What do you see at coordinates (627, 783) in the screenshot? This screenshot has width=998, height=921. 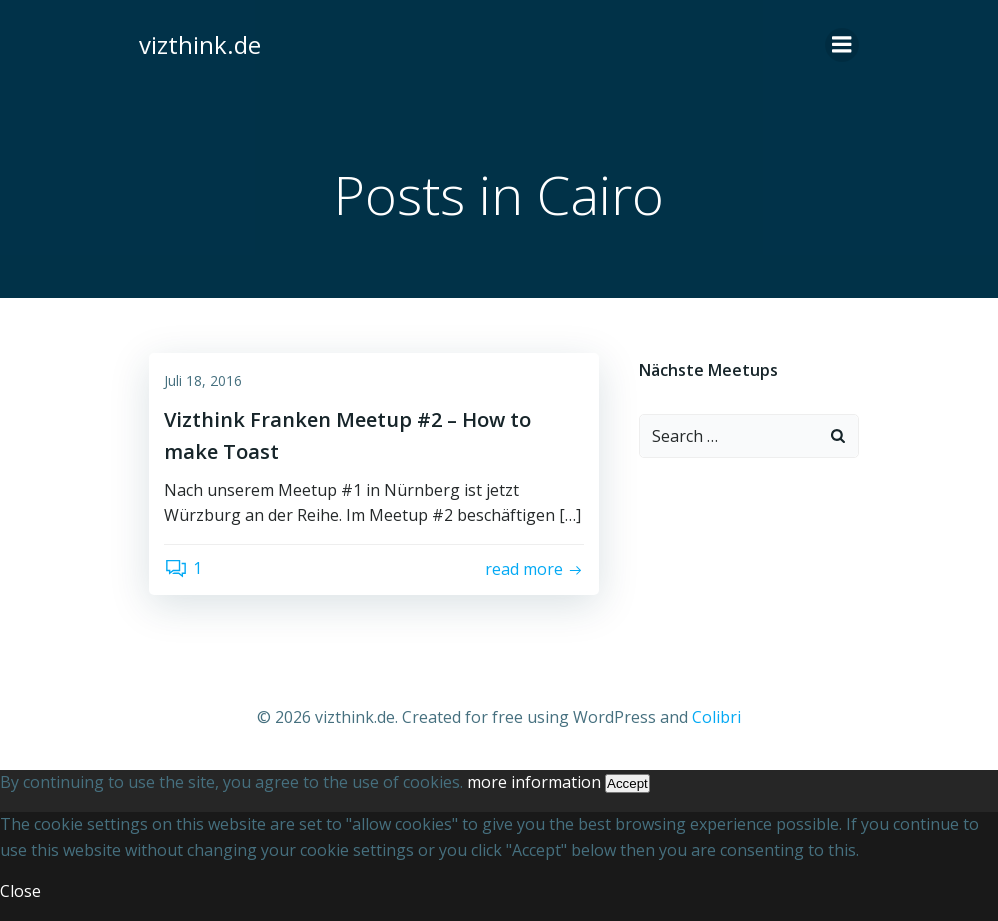 I see `Accept` at bounding box center [627, 783].